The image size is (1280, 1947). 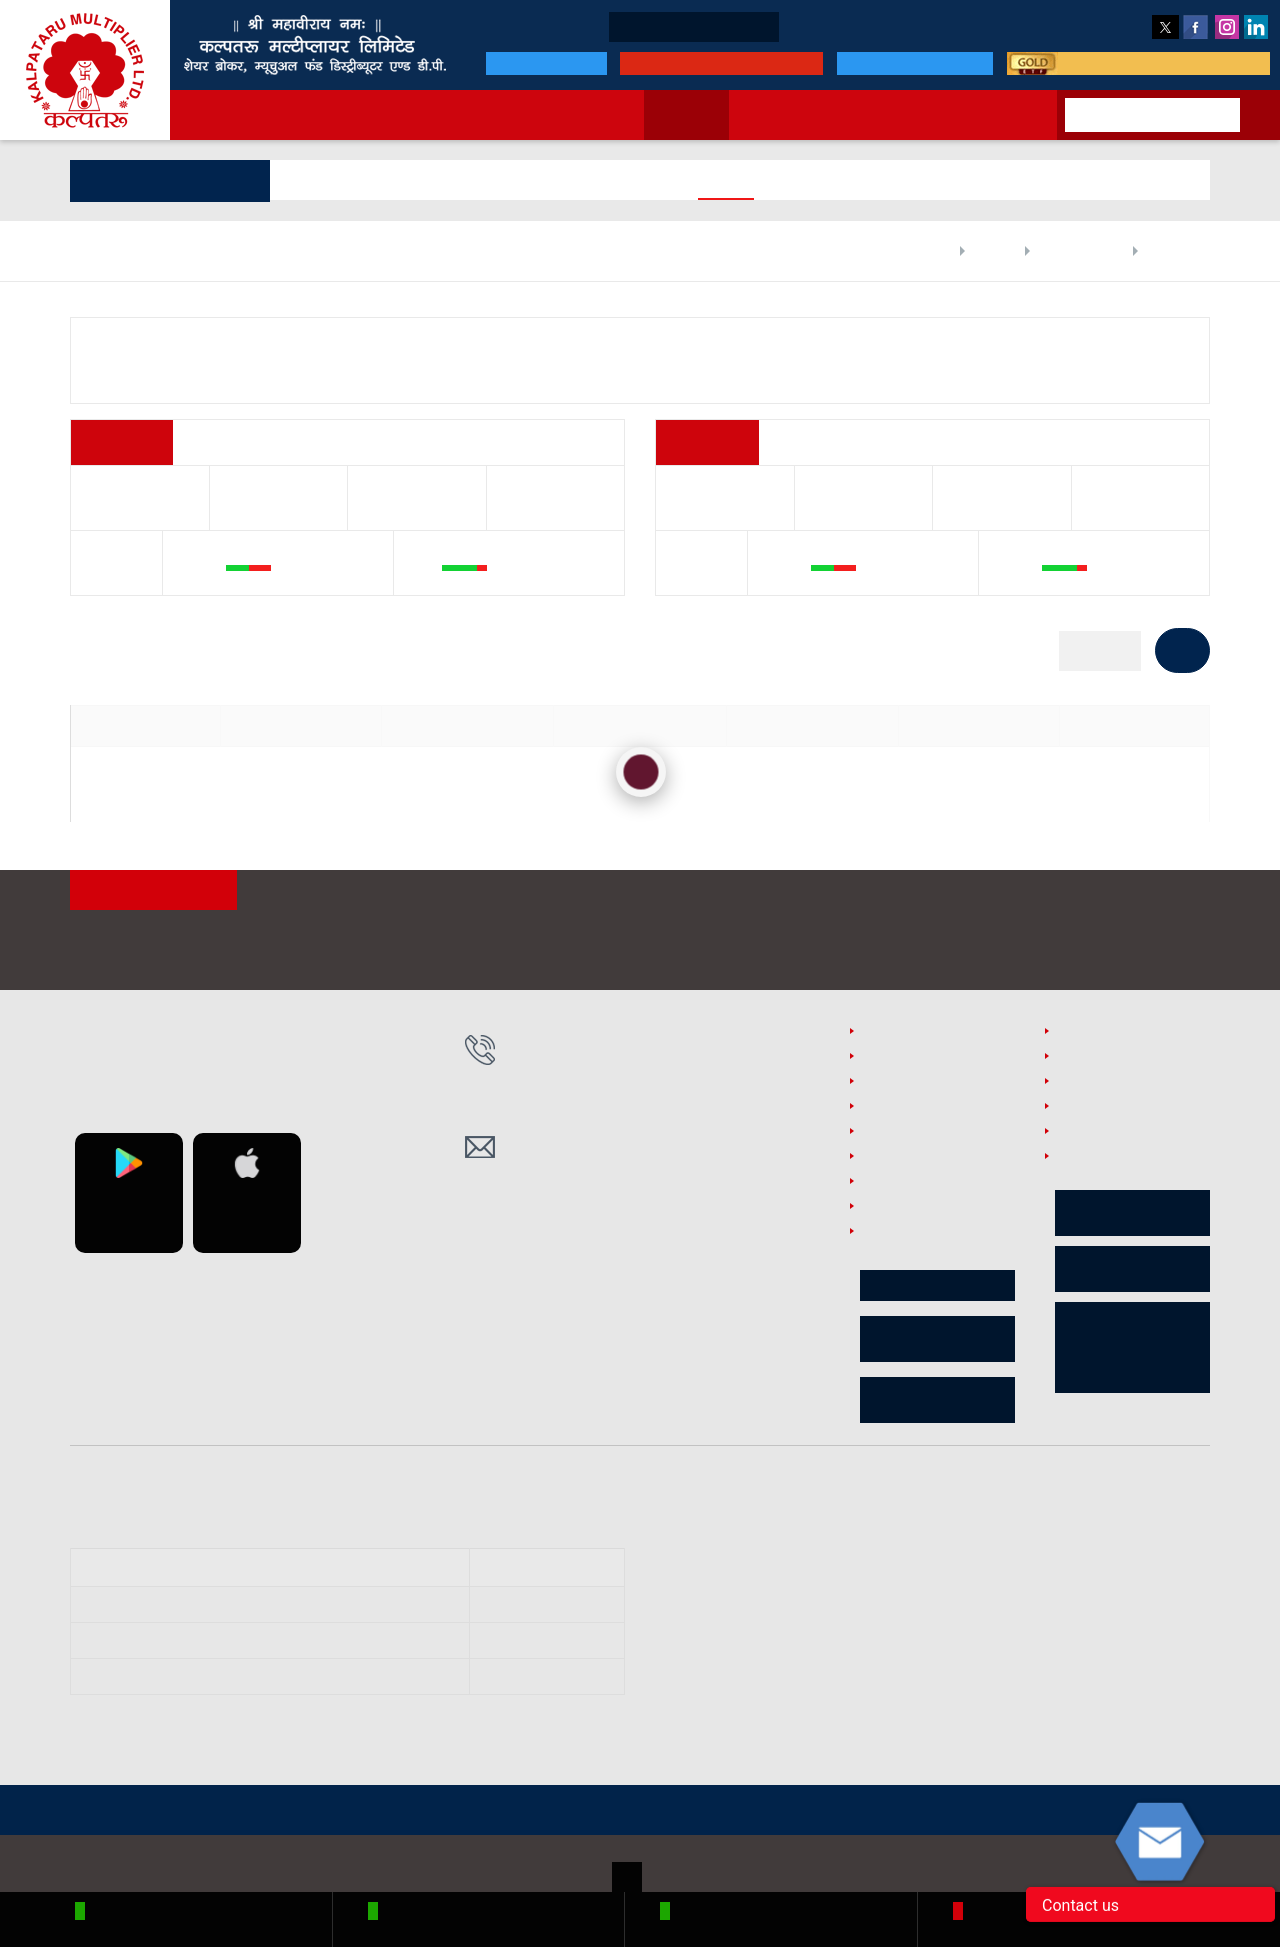 What do you see at coordinates (937, 1158) in the screenshot?
I see `Branch Supervision Policy` at bounding box center [937, 1158].